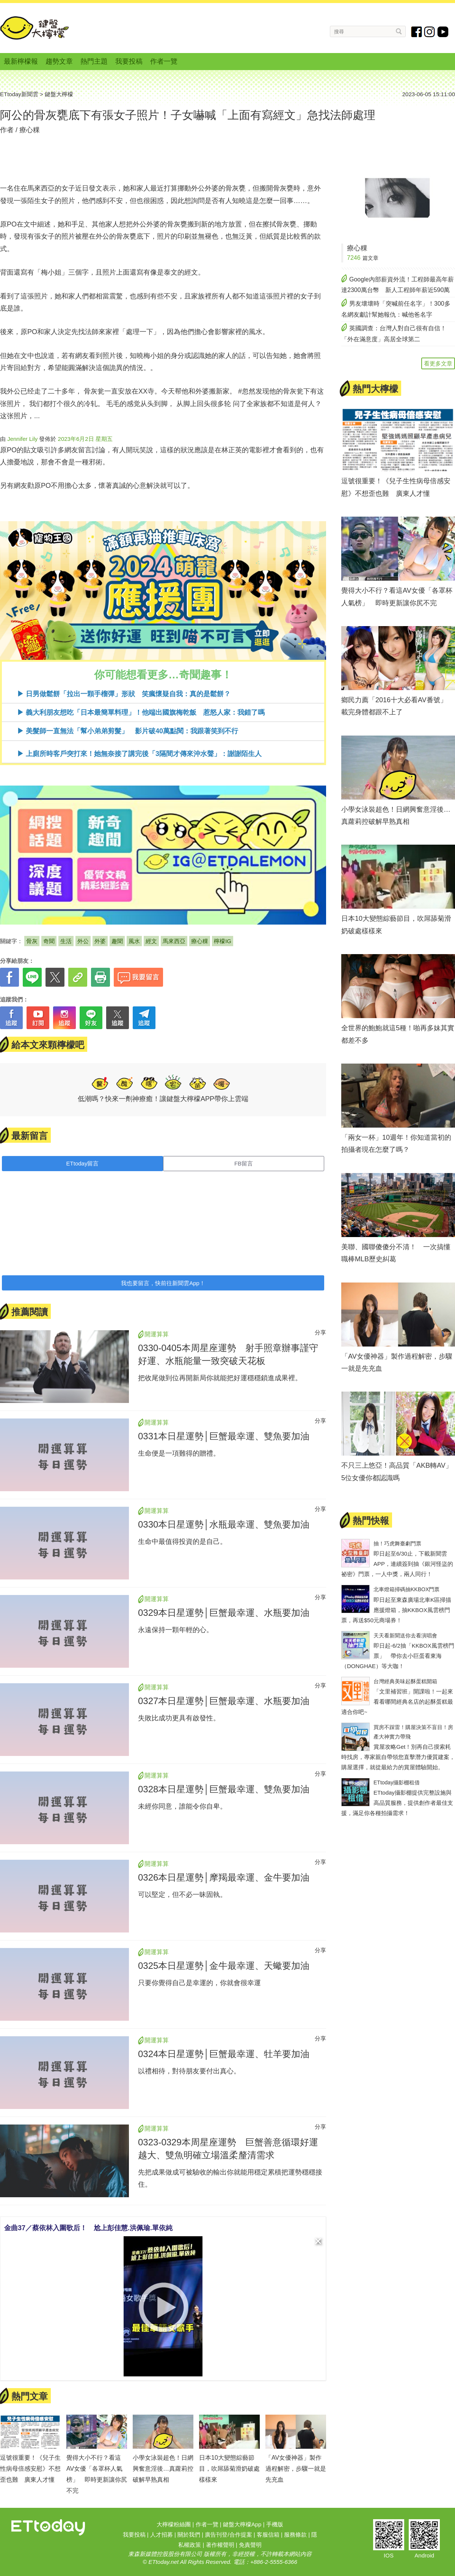 The image size is (455, 2576). Describe the element at coordinates (223, 1877) in the screenshot. I see `0326本日星運勢│摩羯最幸運、金牛要加油` at that location.